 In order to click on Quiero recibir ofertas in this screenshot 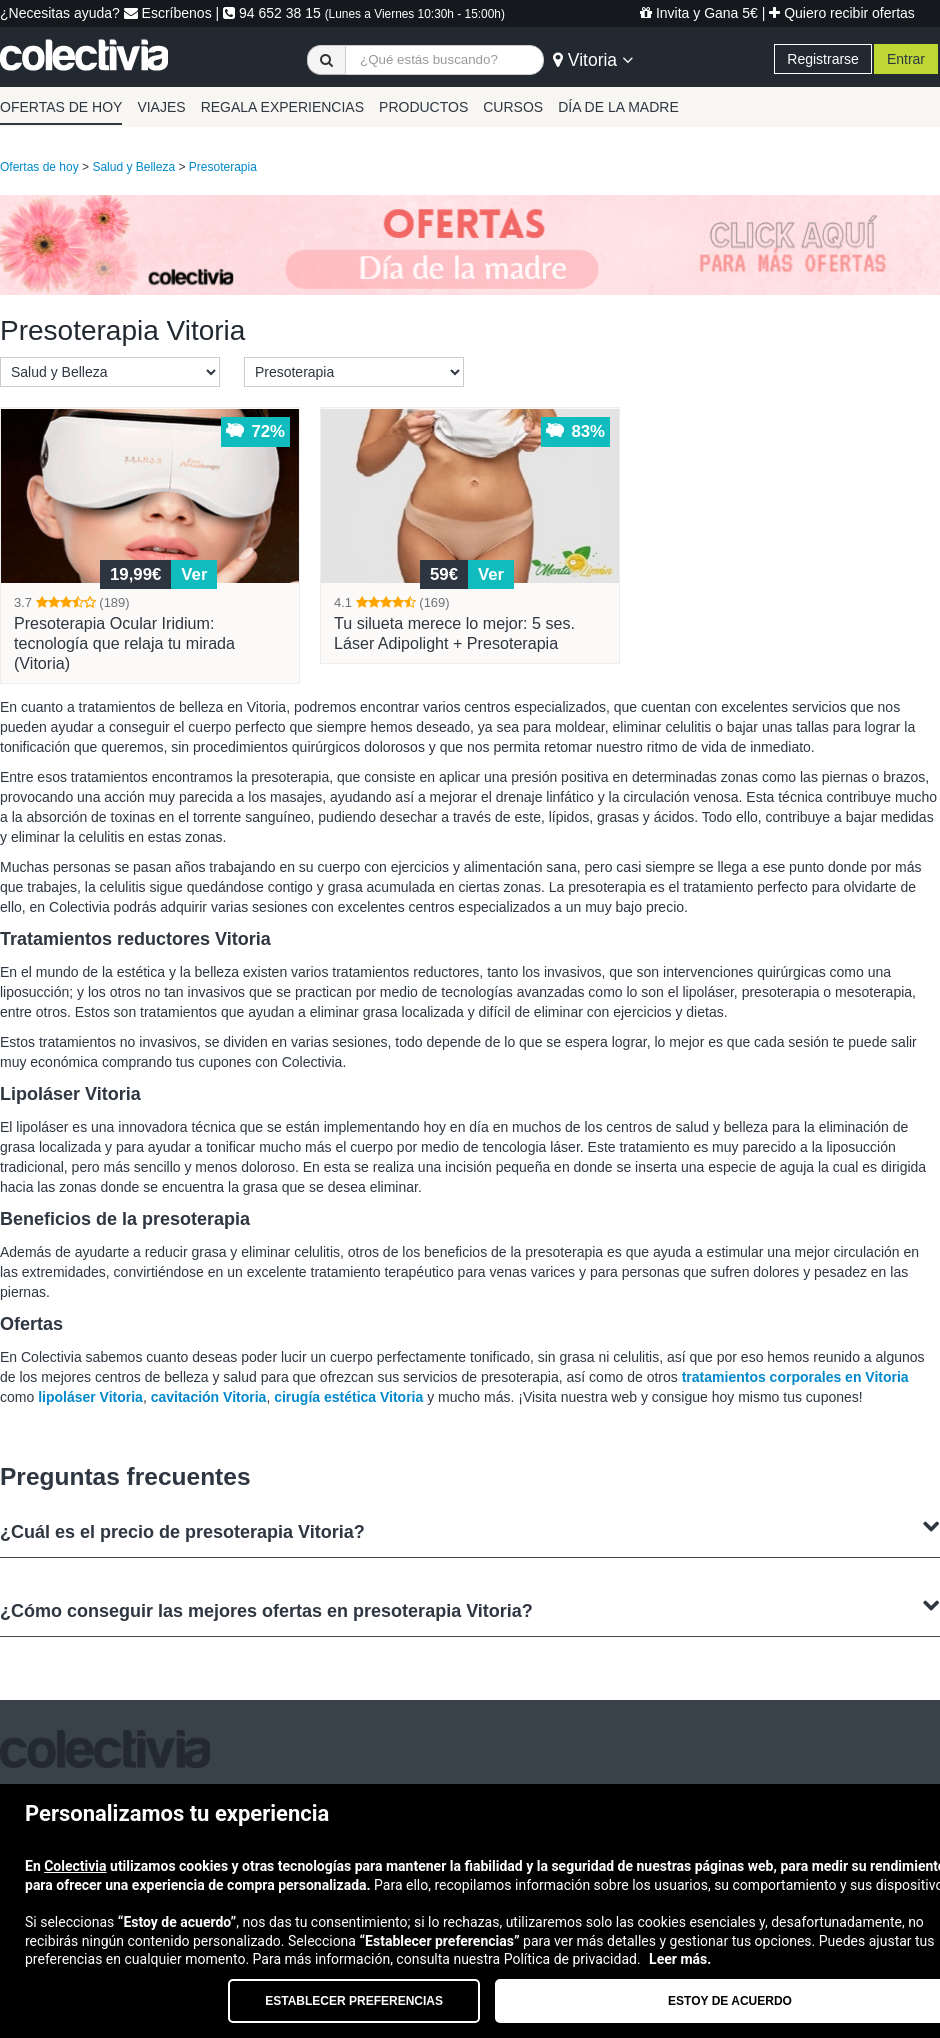, I will do `click(842, 13)`.